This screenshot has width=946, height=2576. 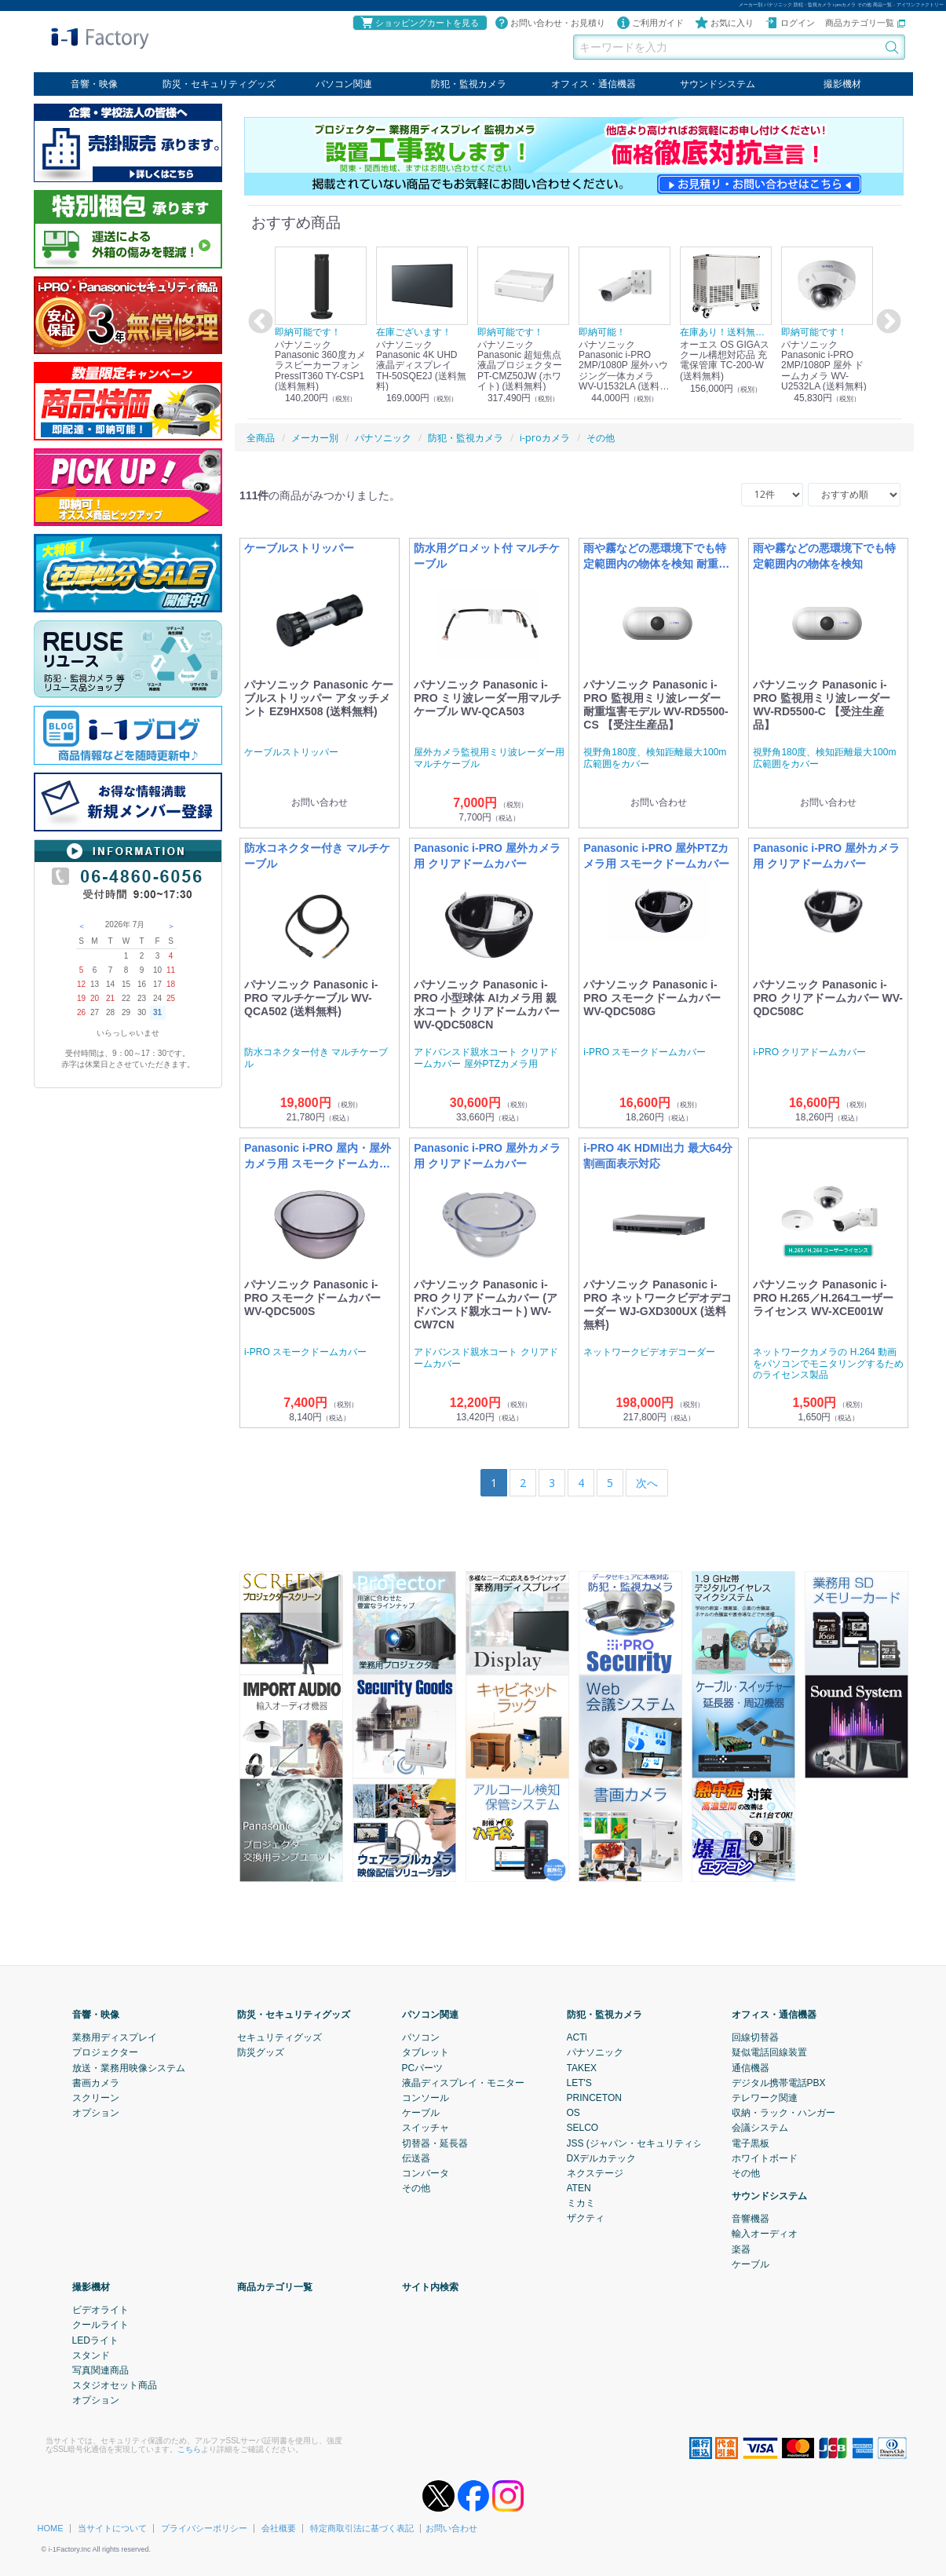 What do you see at coordinates (416, 2157) in the screenshot?
I see `伝送器` at bounding box center [416, 2157].